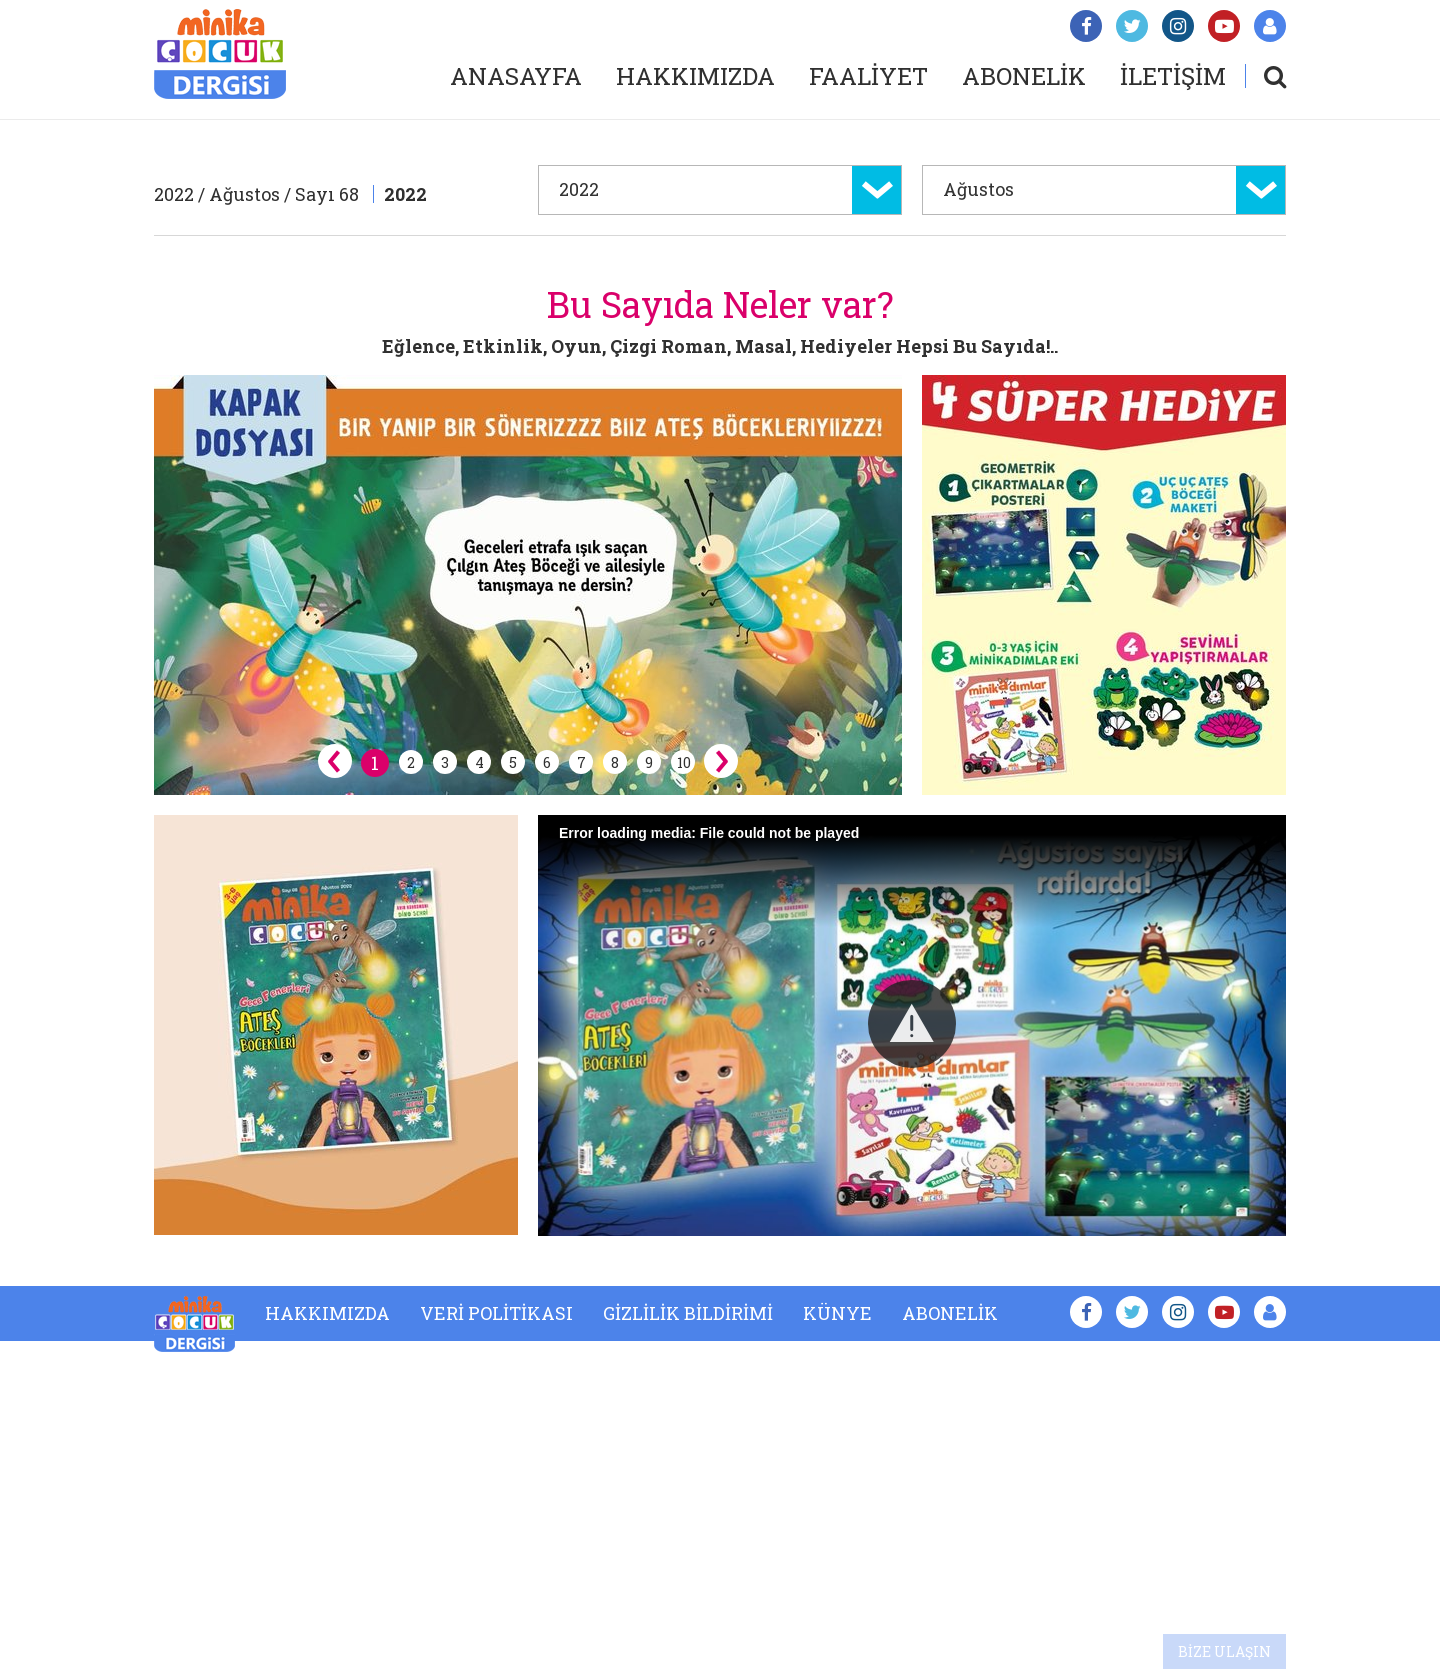 The height and width of the screenshot is (1669, 1440). What do you see at coordinates (837, 1313) in the screenshot?
I see `KÜNYE` at bounding box center [837, 1313].